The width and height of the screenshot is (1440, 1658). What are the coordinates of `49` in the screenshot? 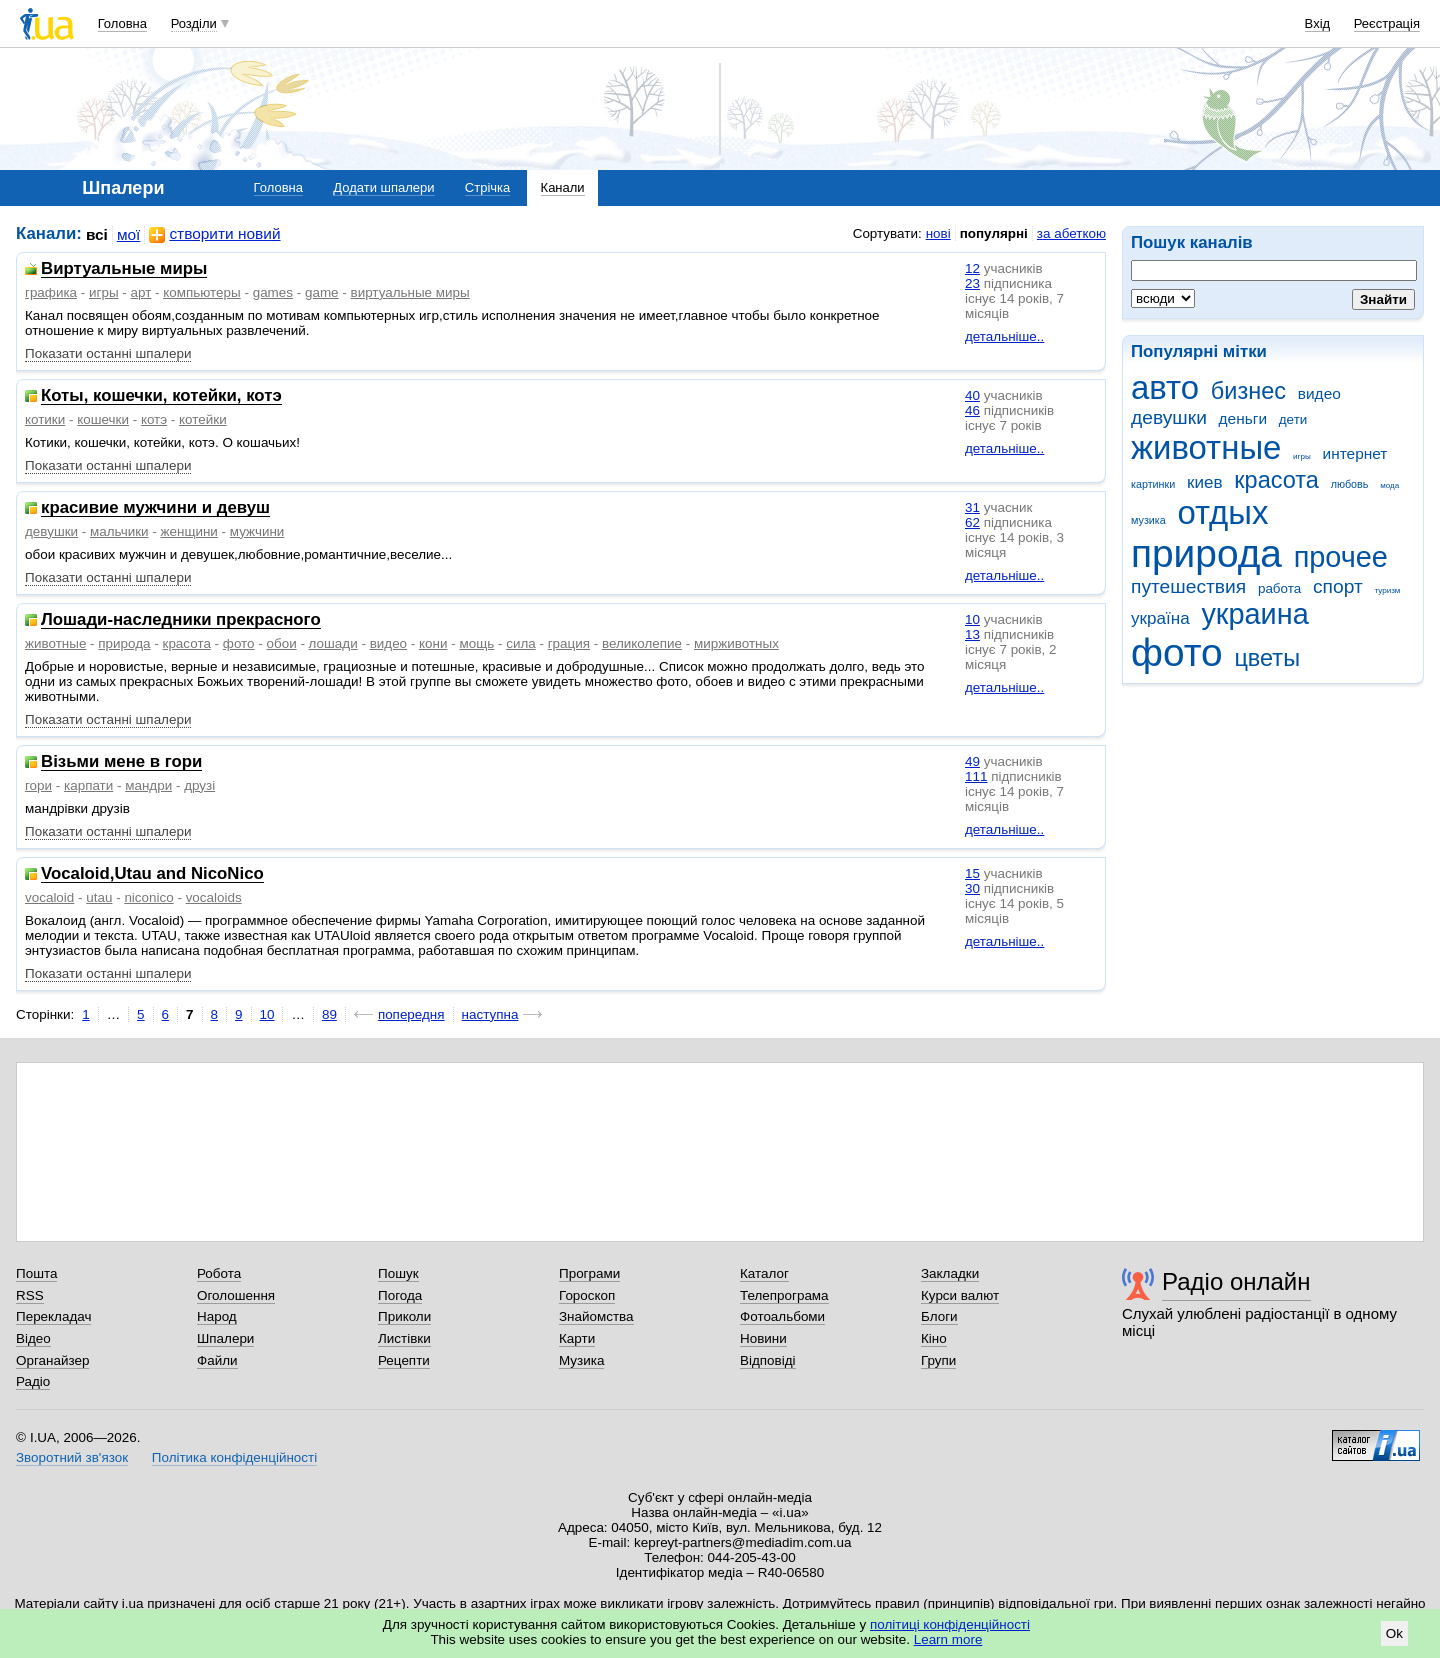 It's located at (972, 761).